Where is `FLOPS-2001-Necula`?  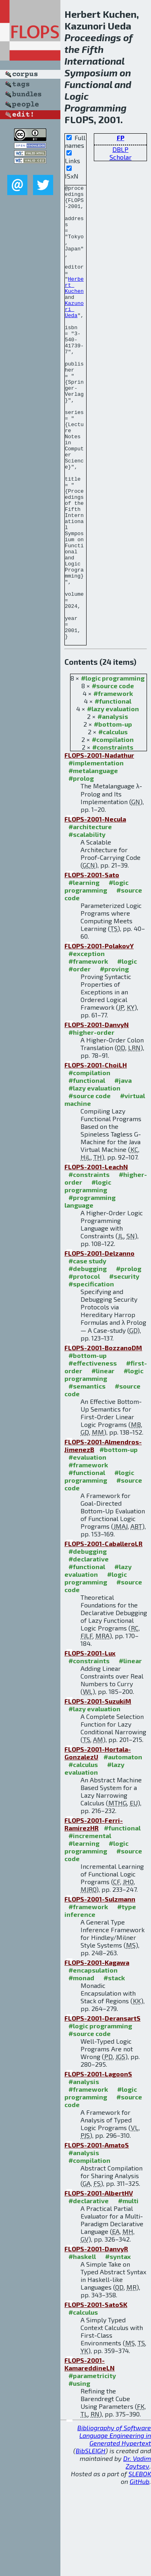
FLOPS-2001-Necula is located at coordinates (95, 910).